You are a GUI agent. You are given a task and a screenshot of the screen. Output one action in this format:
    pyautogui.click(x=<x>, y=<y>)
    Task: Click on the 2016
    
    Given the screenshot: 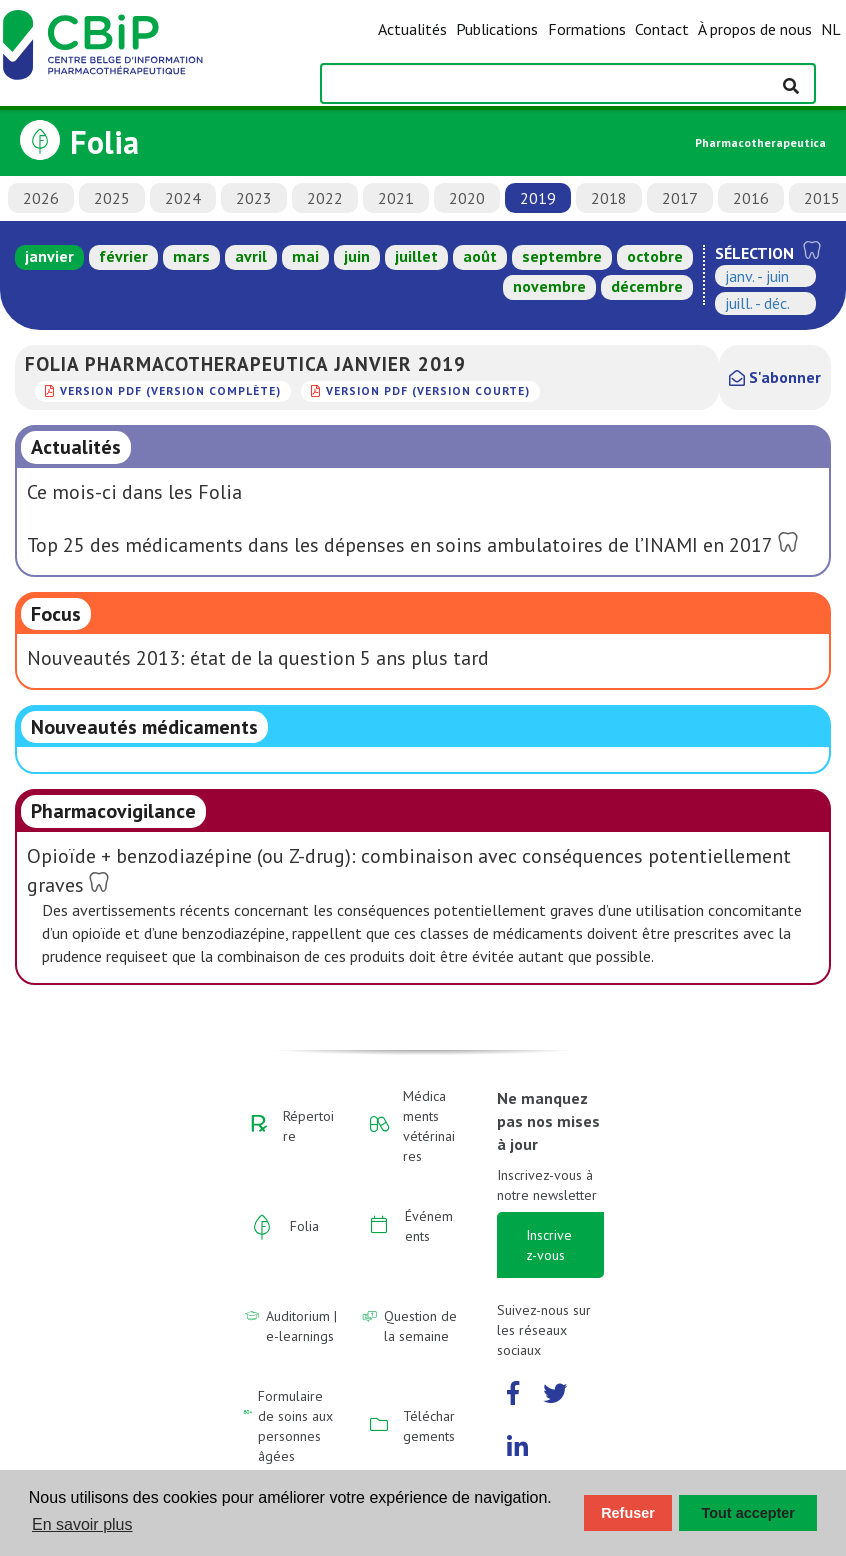 What is the action you would take?
    pyautogui.click(x=751, y=198)
    